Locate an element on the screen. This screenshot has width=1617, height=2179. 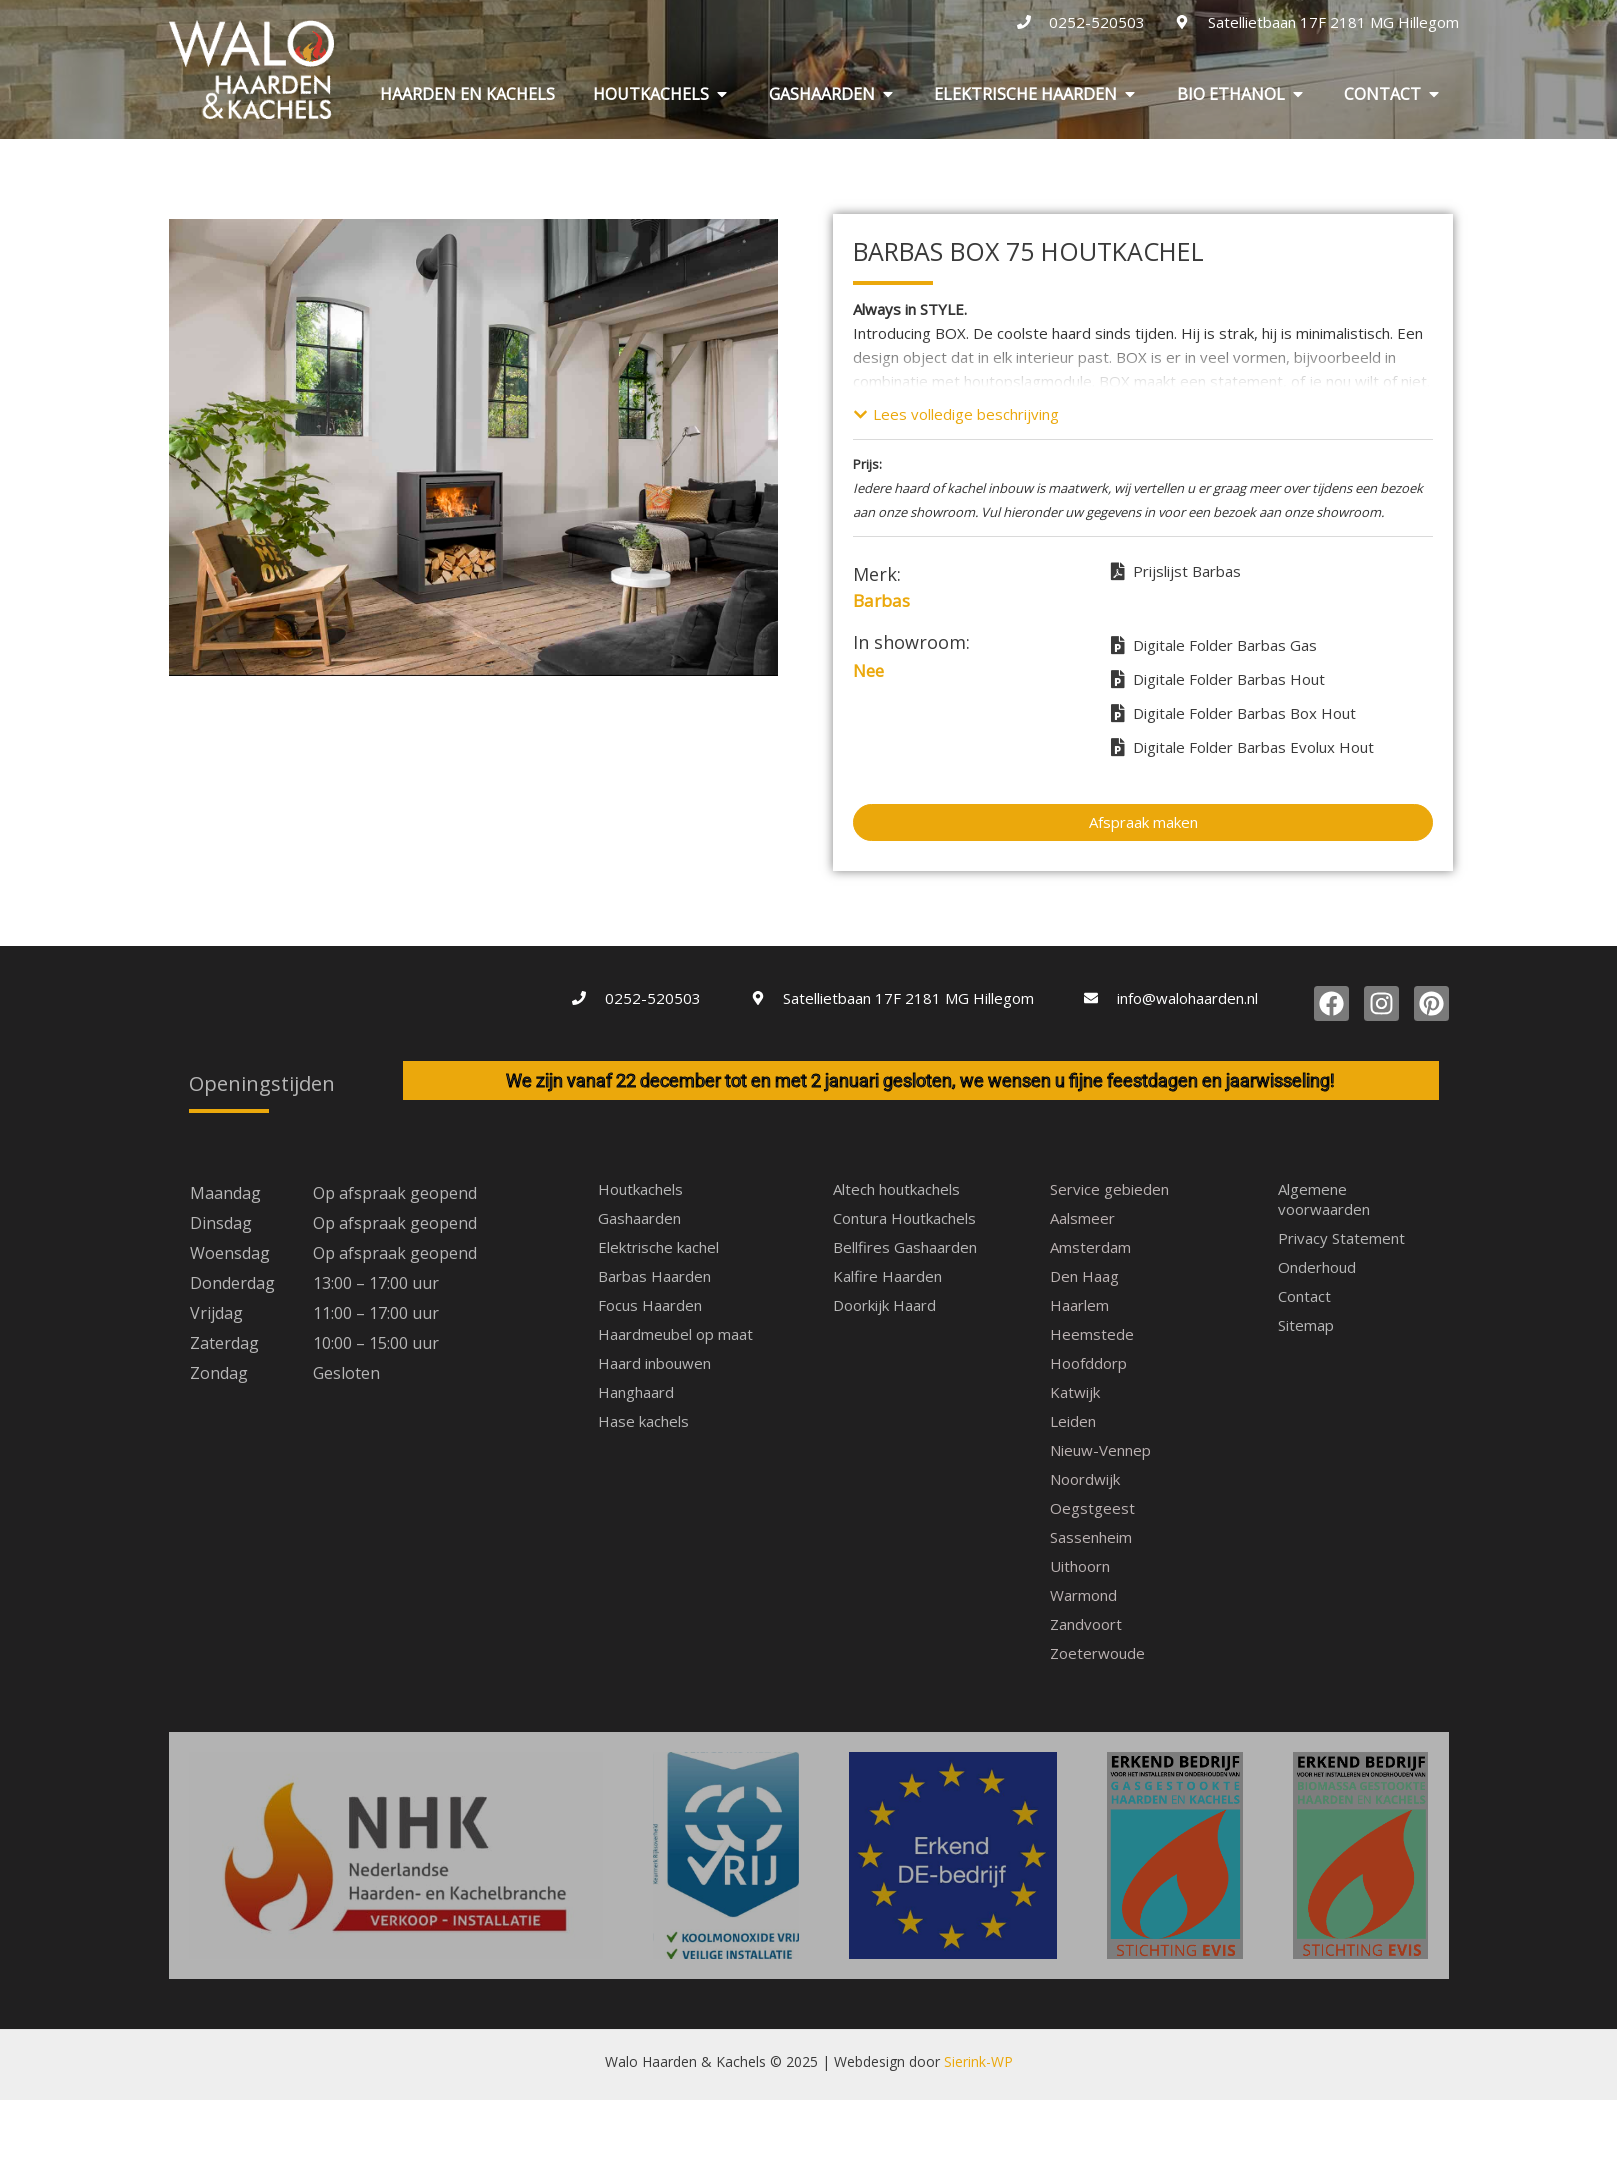
Warmond is located at coordinates (1083, 1595).